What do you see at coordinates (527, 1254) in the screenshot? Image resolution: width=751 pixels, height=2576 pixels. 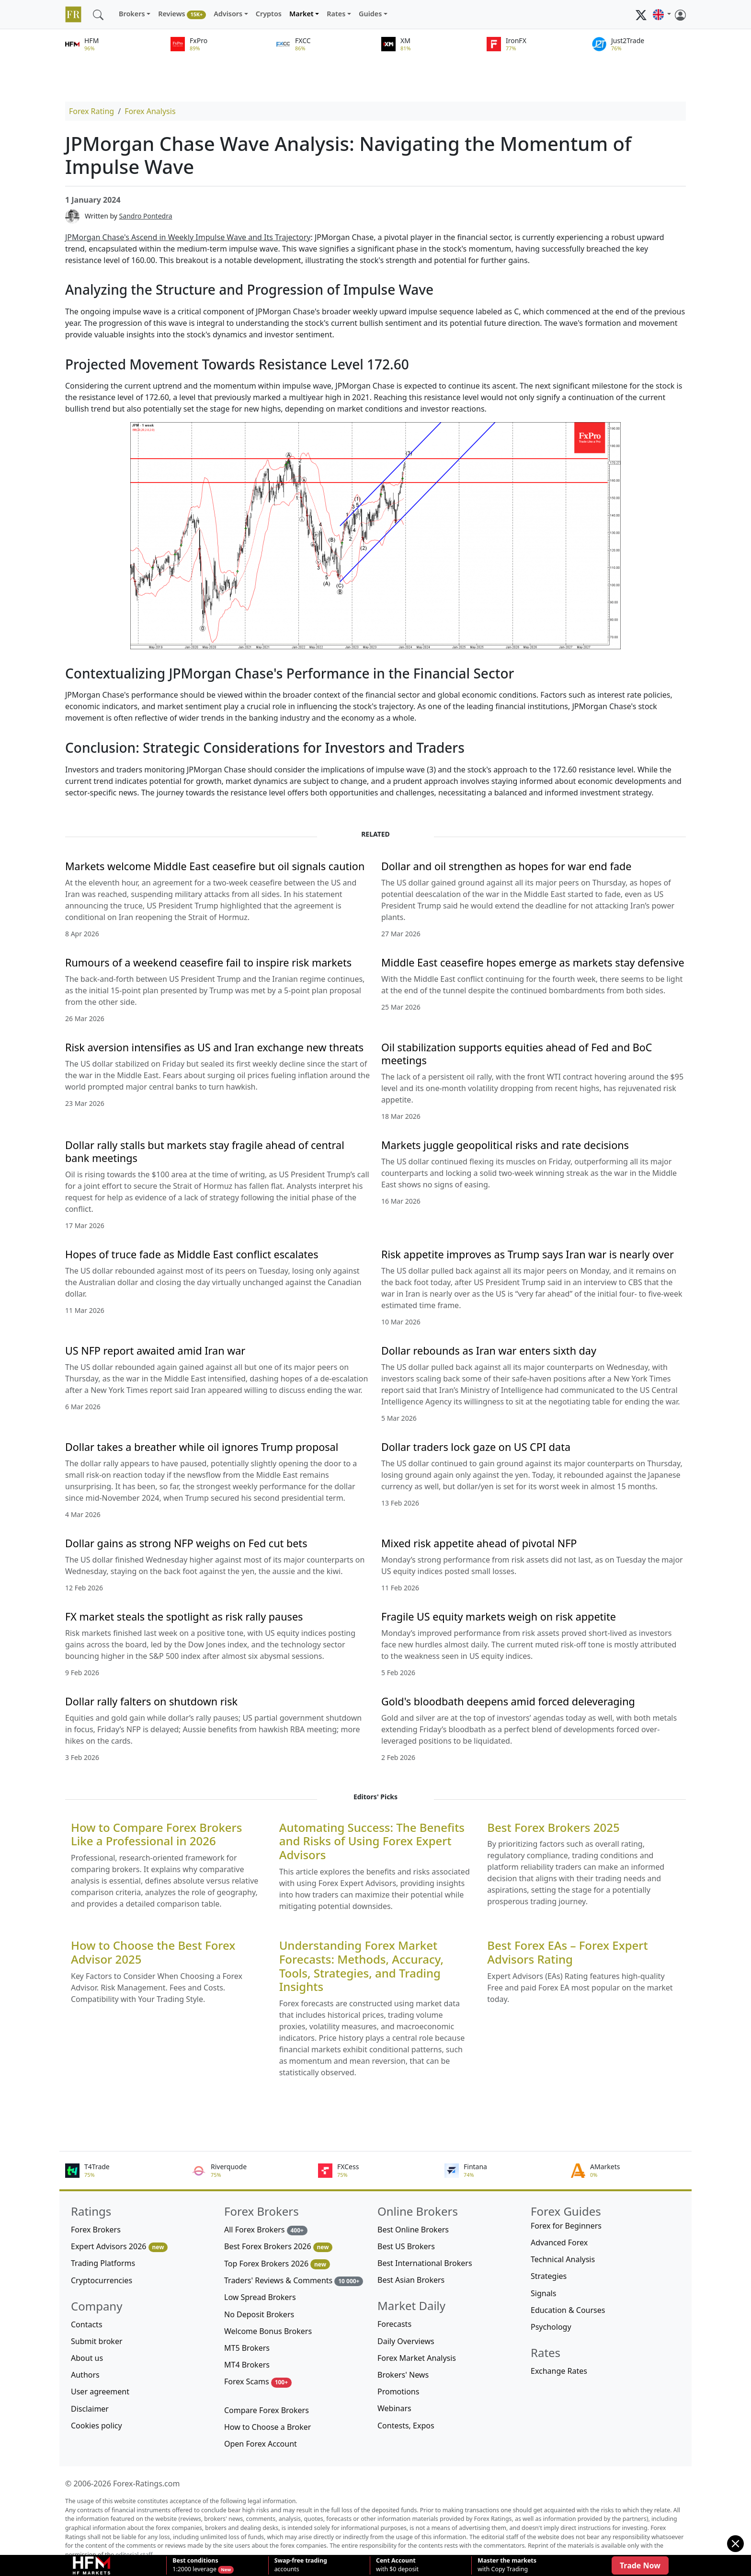 I see `Risk appetite improves as Trump says Iran war is nearly over` at bounding box center [527, 1254].